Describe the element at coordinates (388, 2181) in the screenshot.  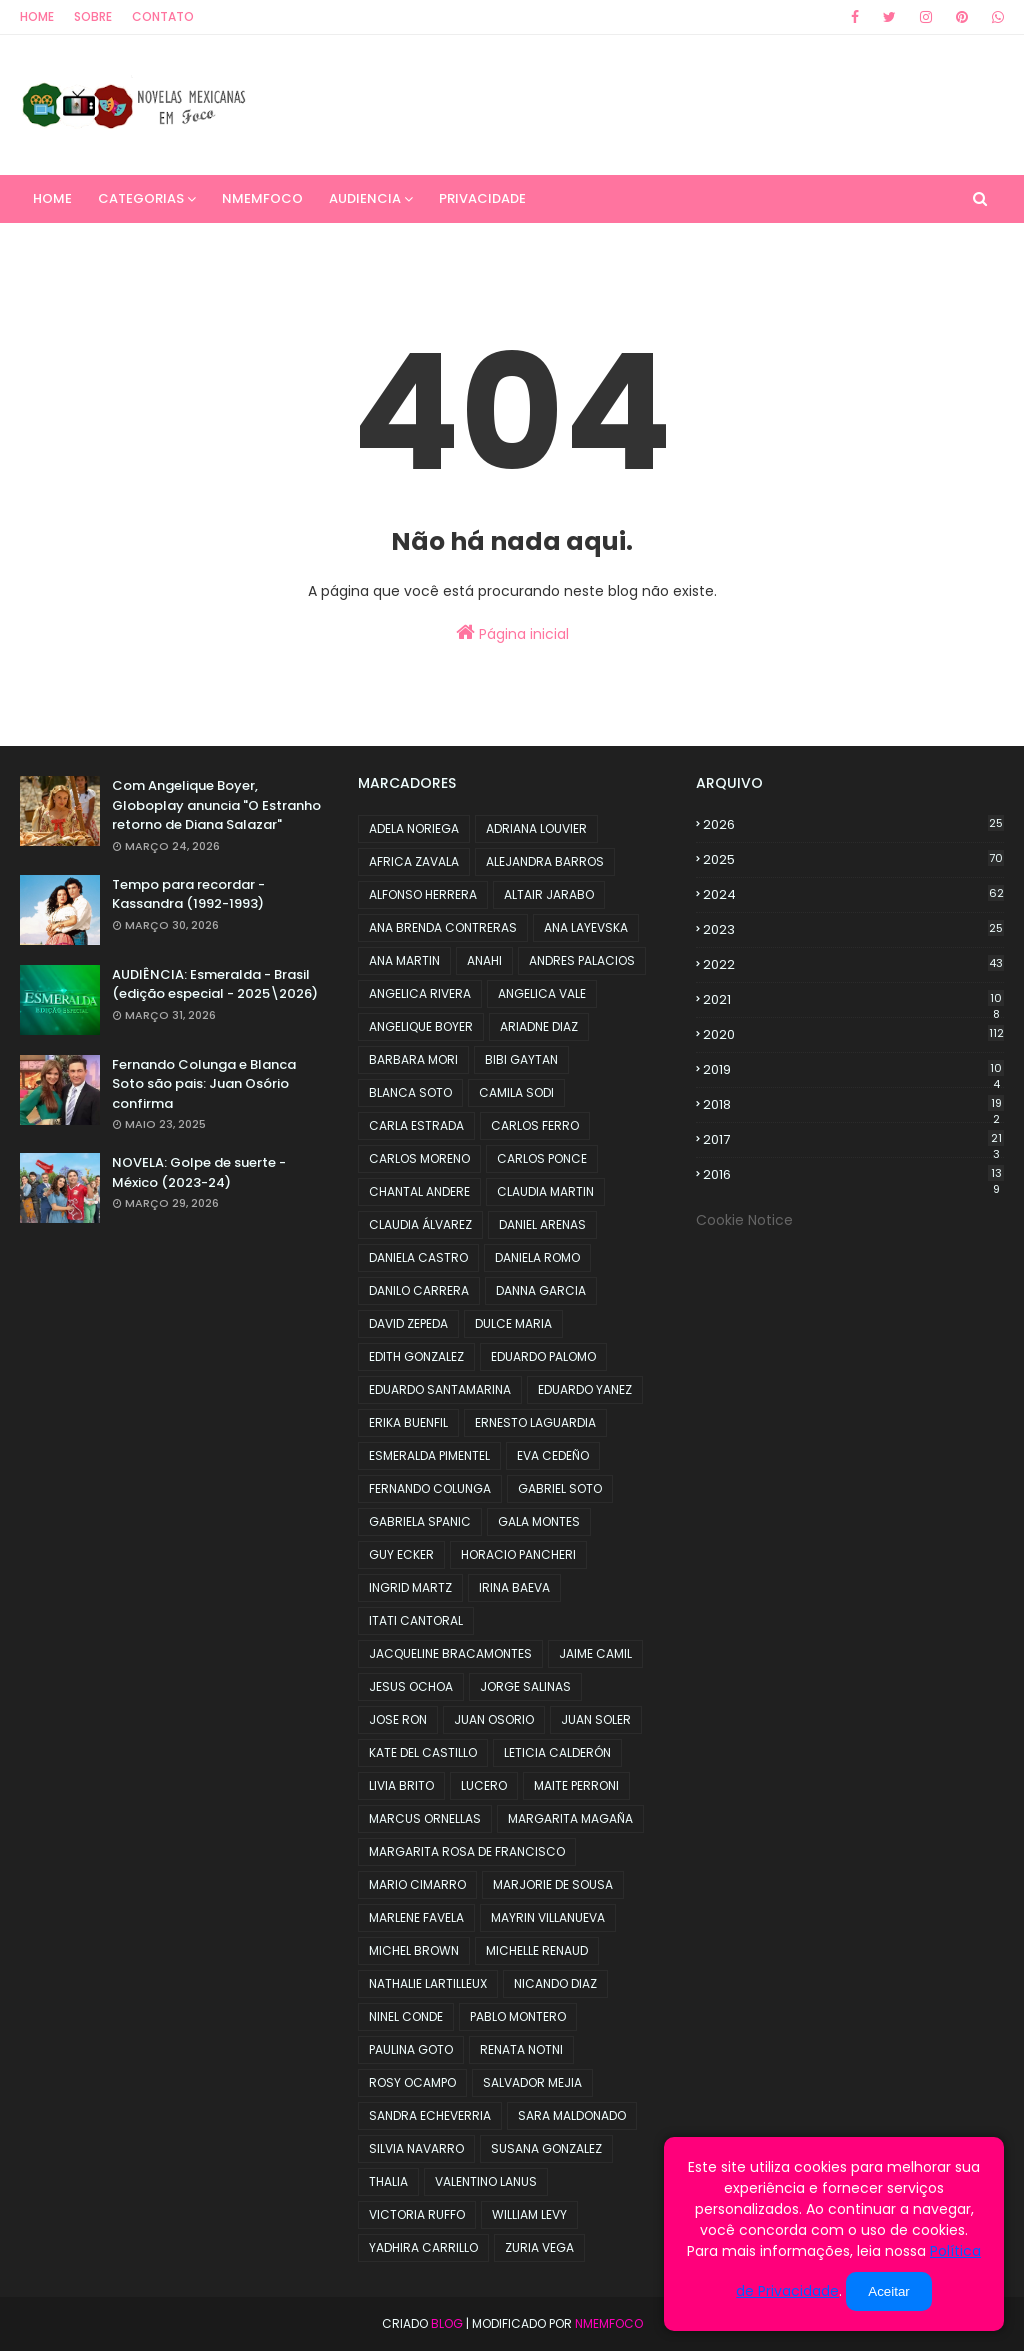
I see `THALIA` at that location.